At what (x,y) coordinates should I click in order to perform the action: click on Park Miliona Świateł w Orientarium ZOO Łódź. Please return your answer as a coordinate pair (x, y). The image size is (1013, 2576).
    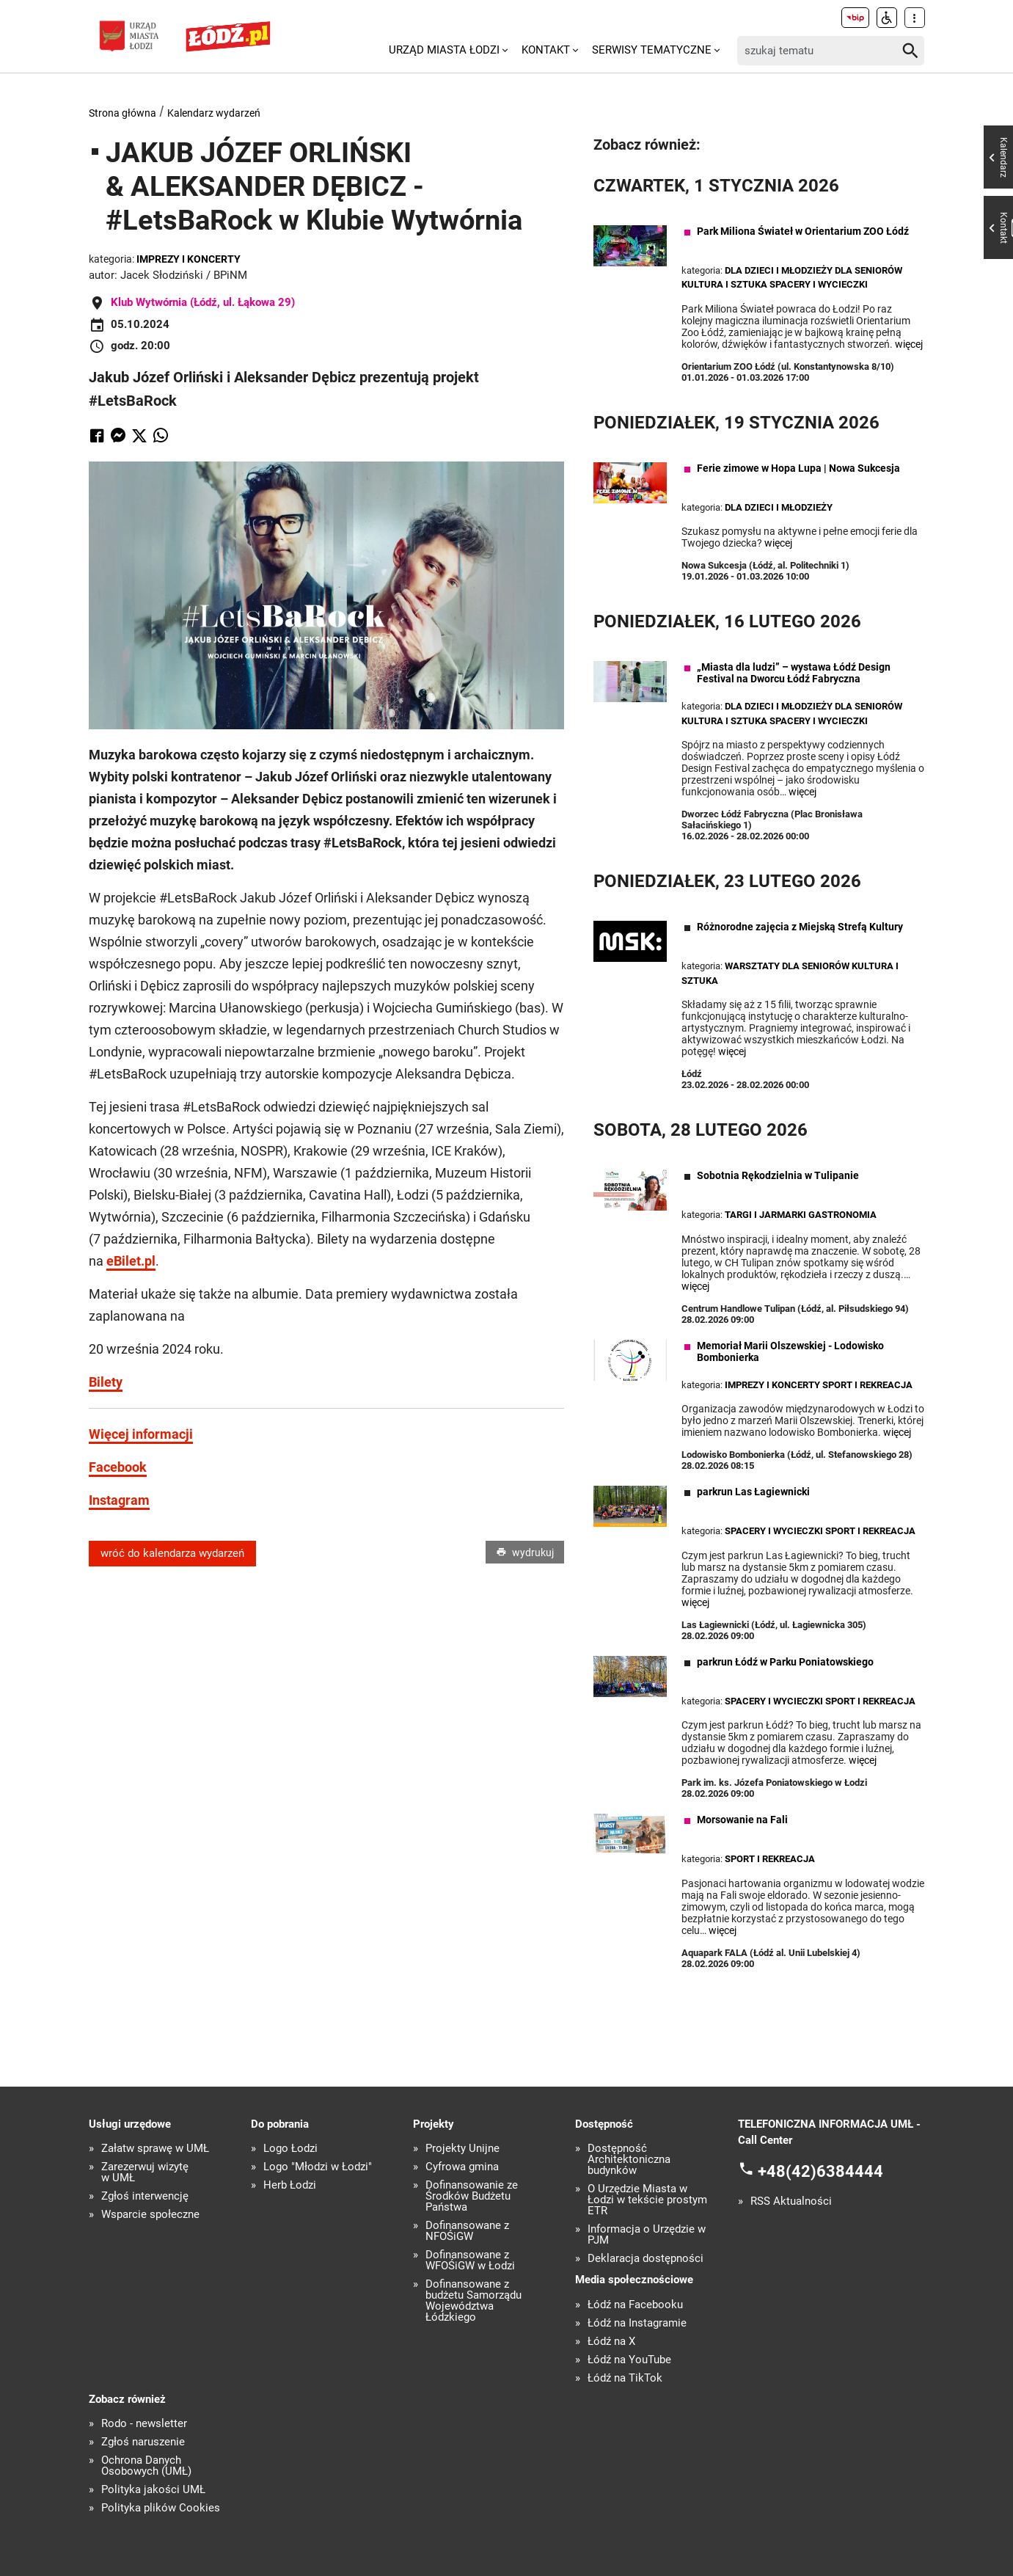
    Looking at the image, I should click on (803, 231).